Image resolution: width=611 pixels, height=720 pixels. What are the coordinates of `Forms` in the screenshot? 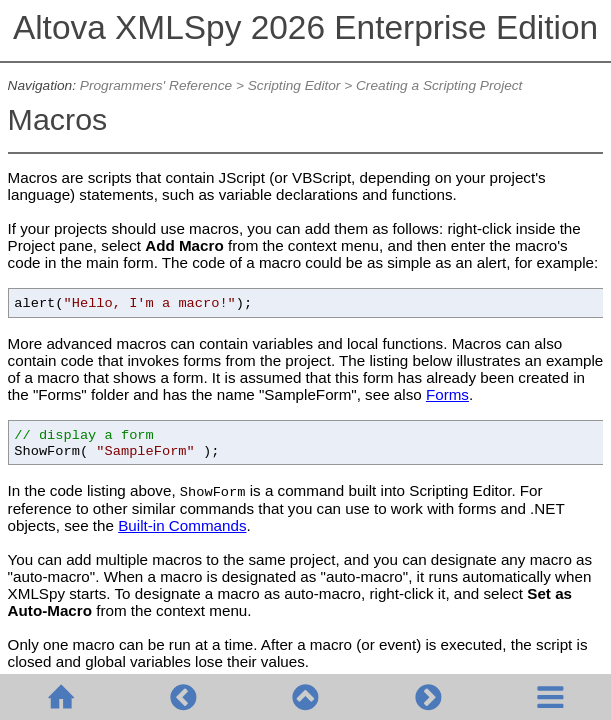 It's located at (447, 394).